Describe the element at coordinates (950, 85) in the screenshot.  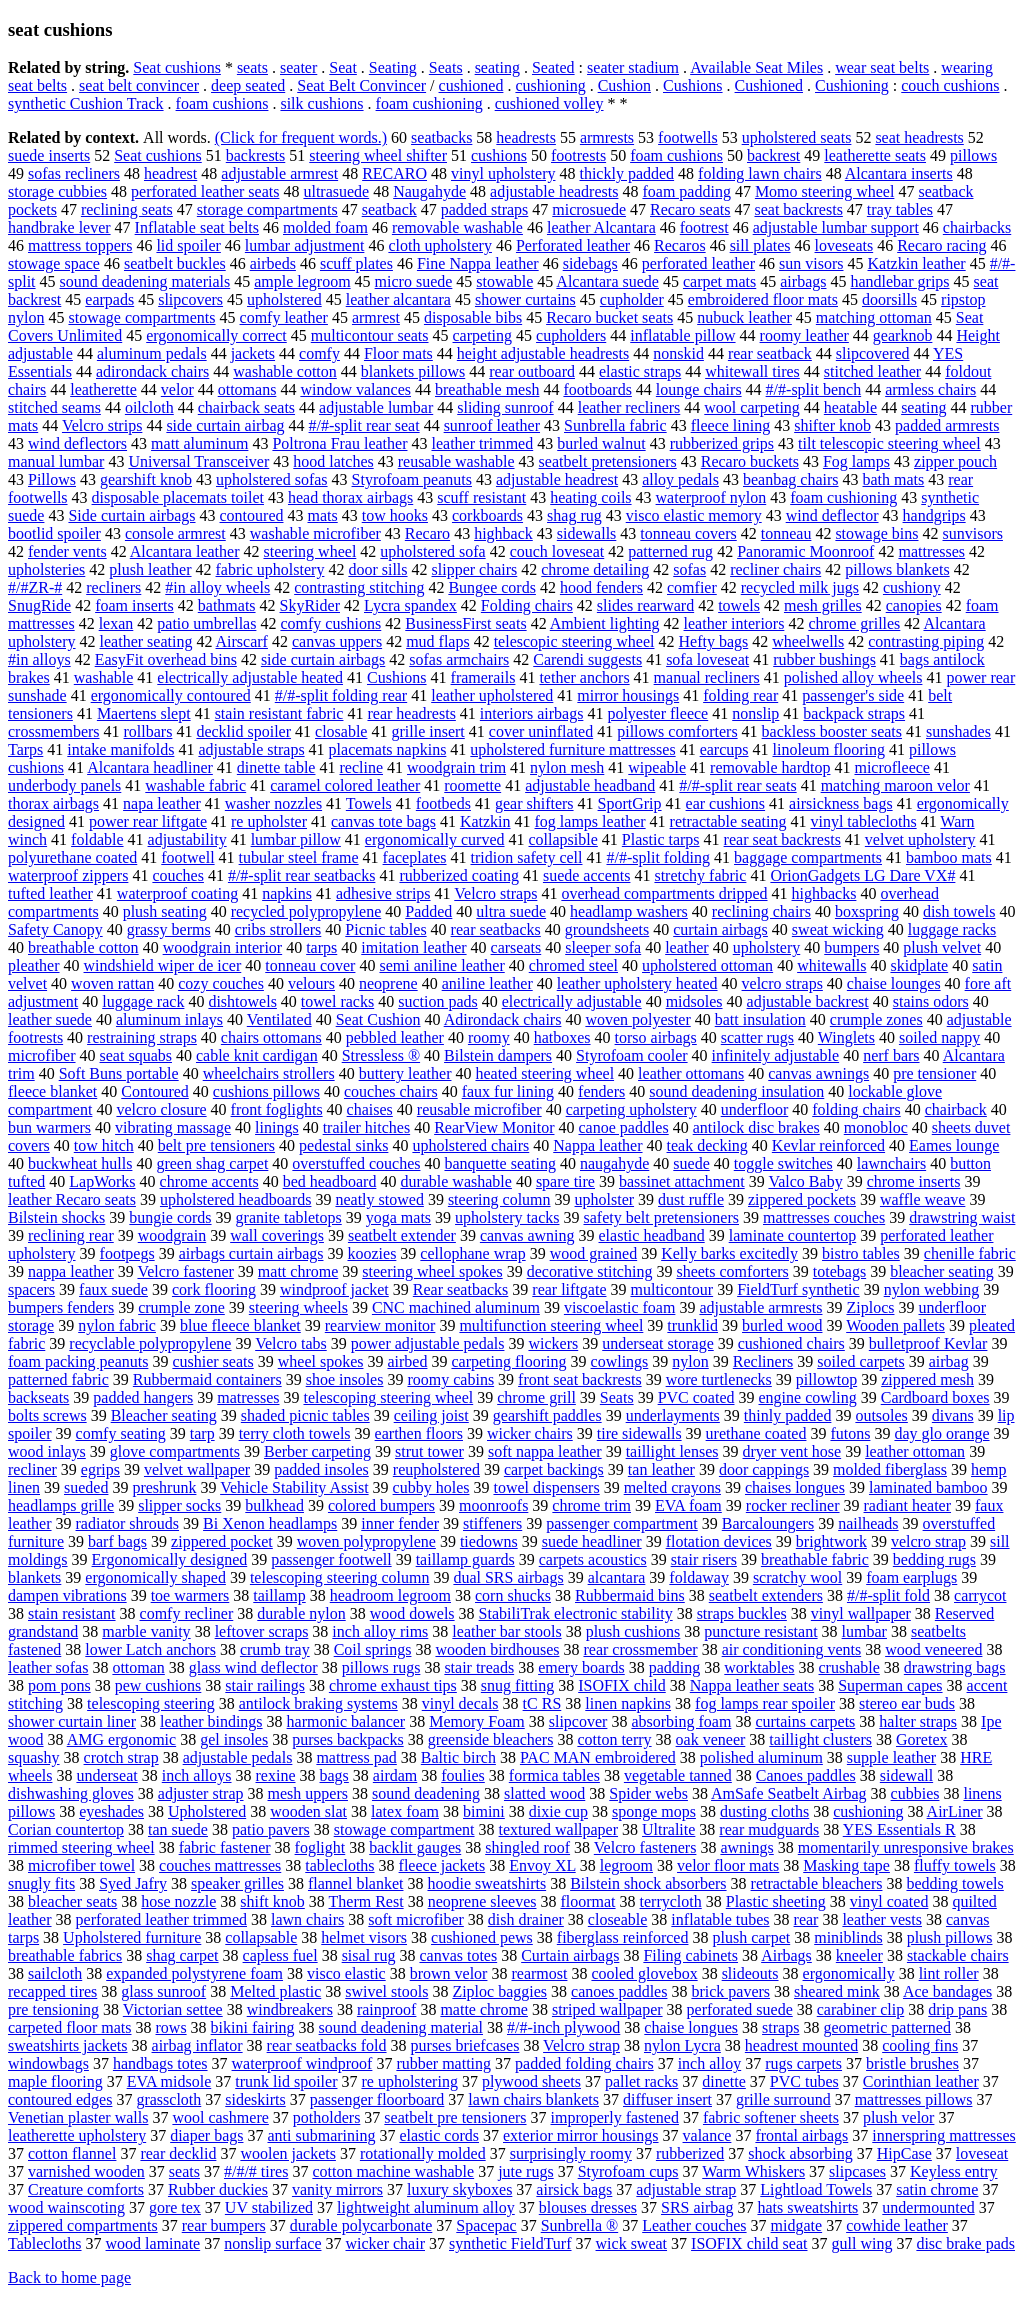
I see `couch cushions` at that location.